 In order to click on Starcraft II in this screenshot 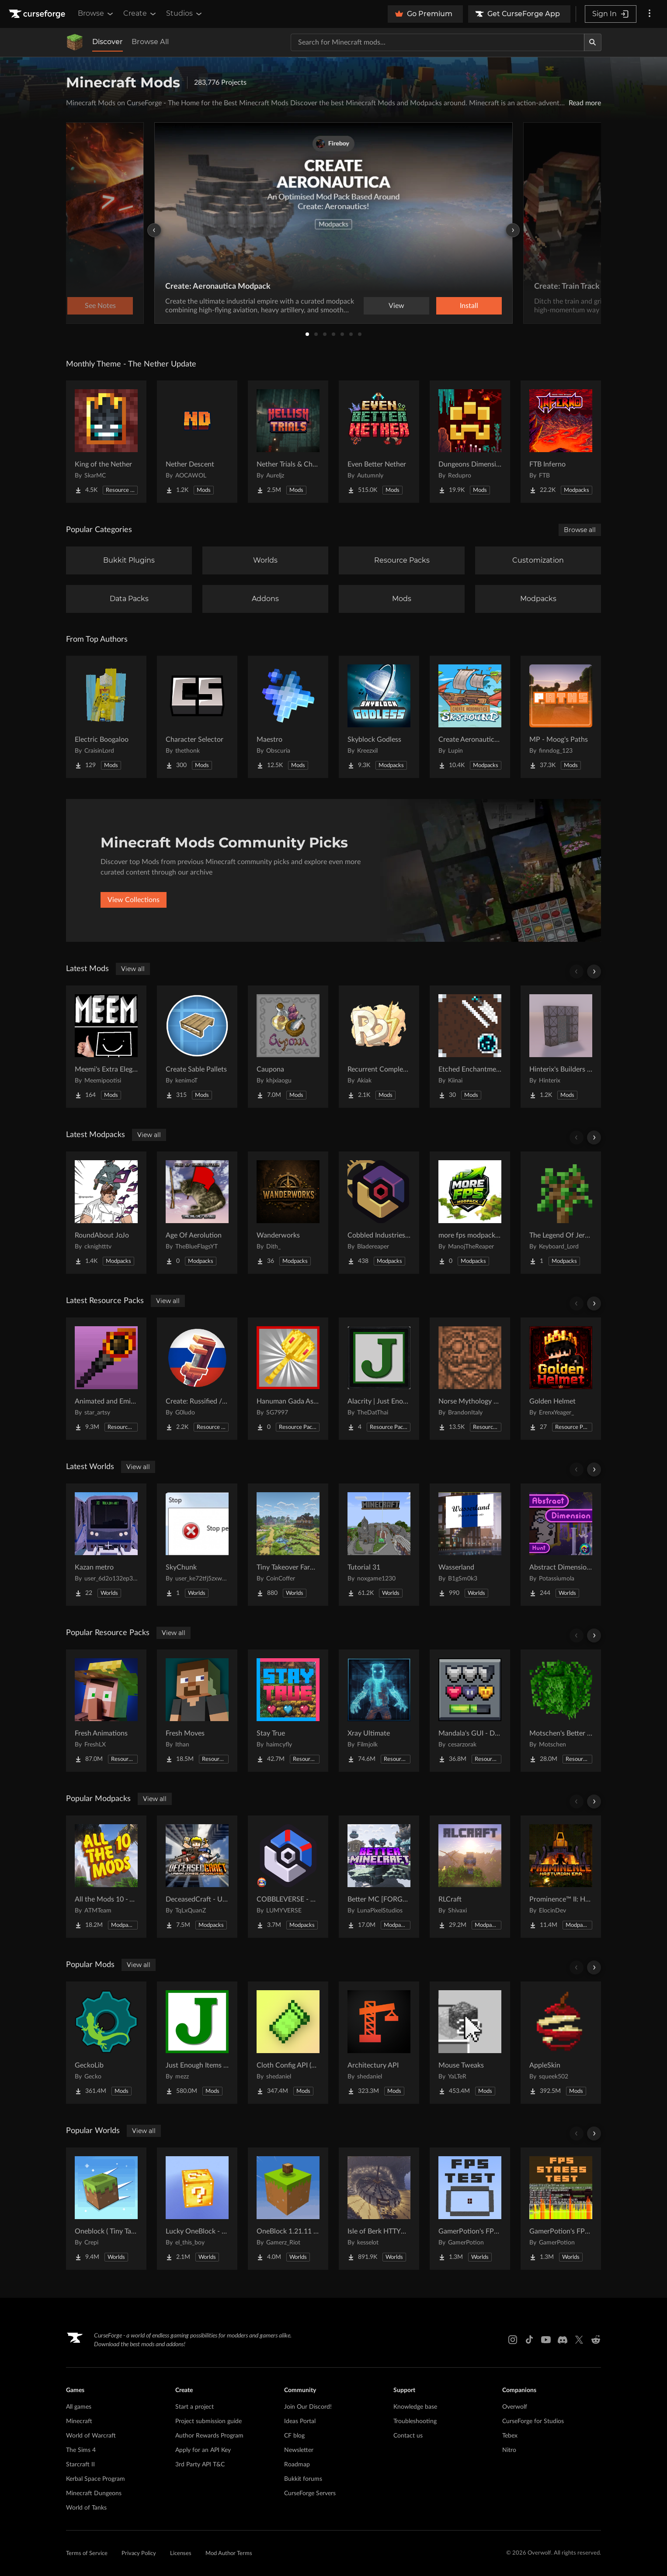, I will do `click(80, 2465)`.